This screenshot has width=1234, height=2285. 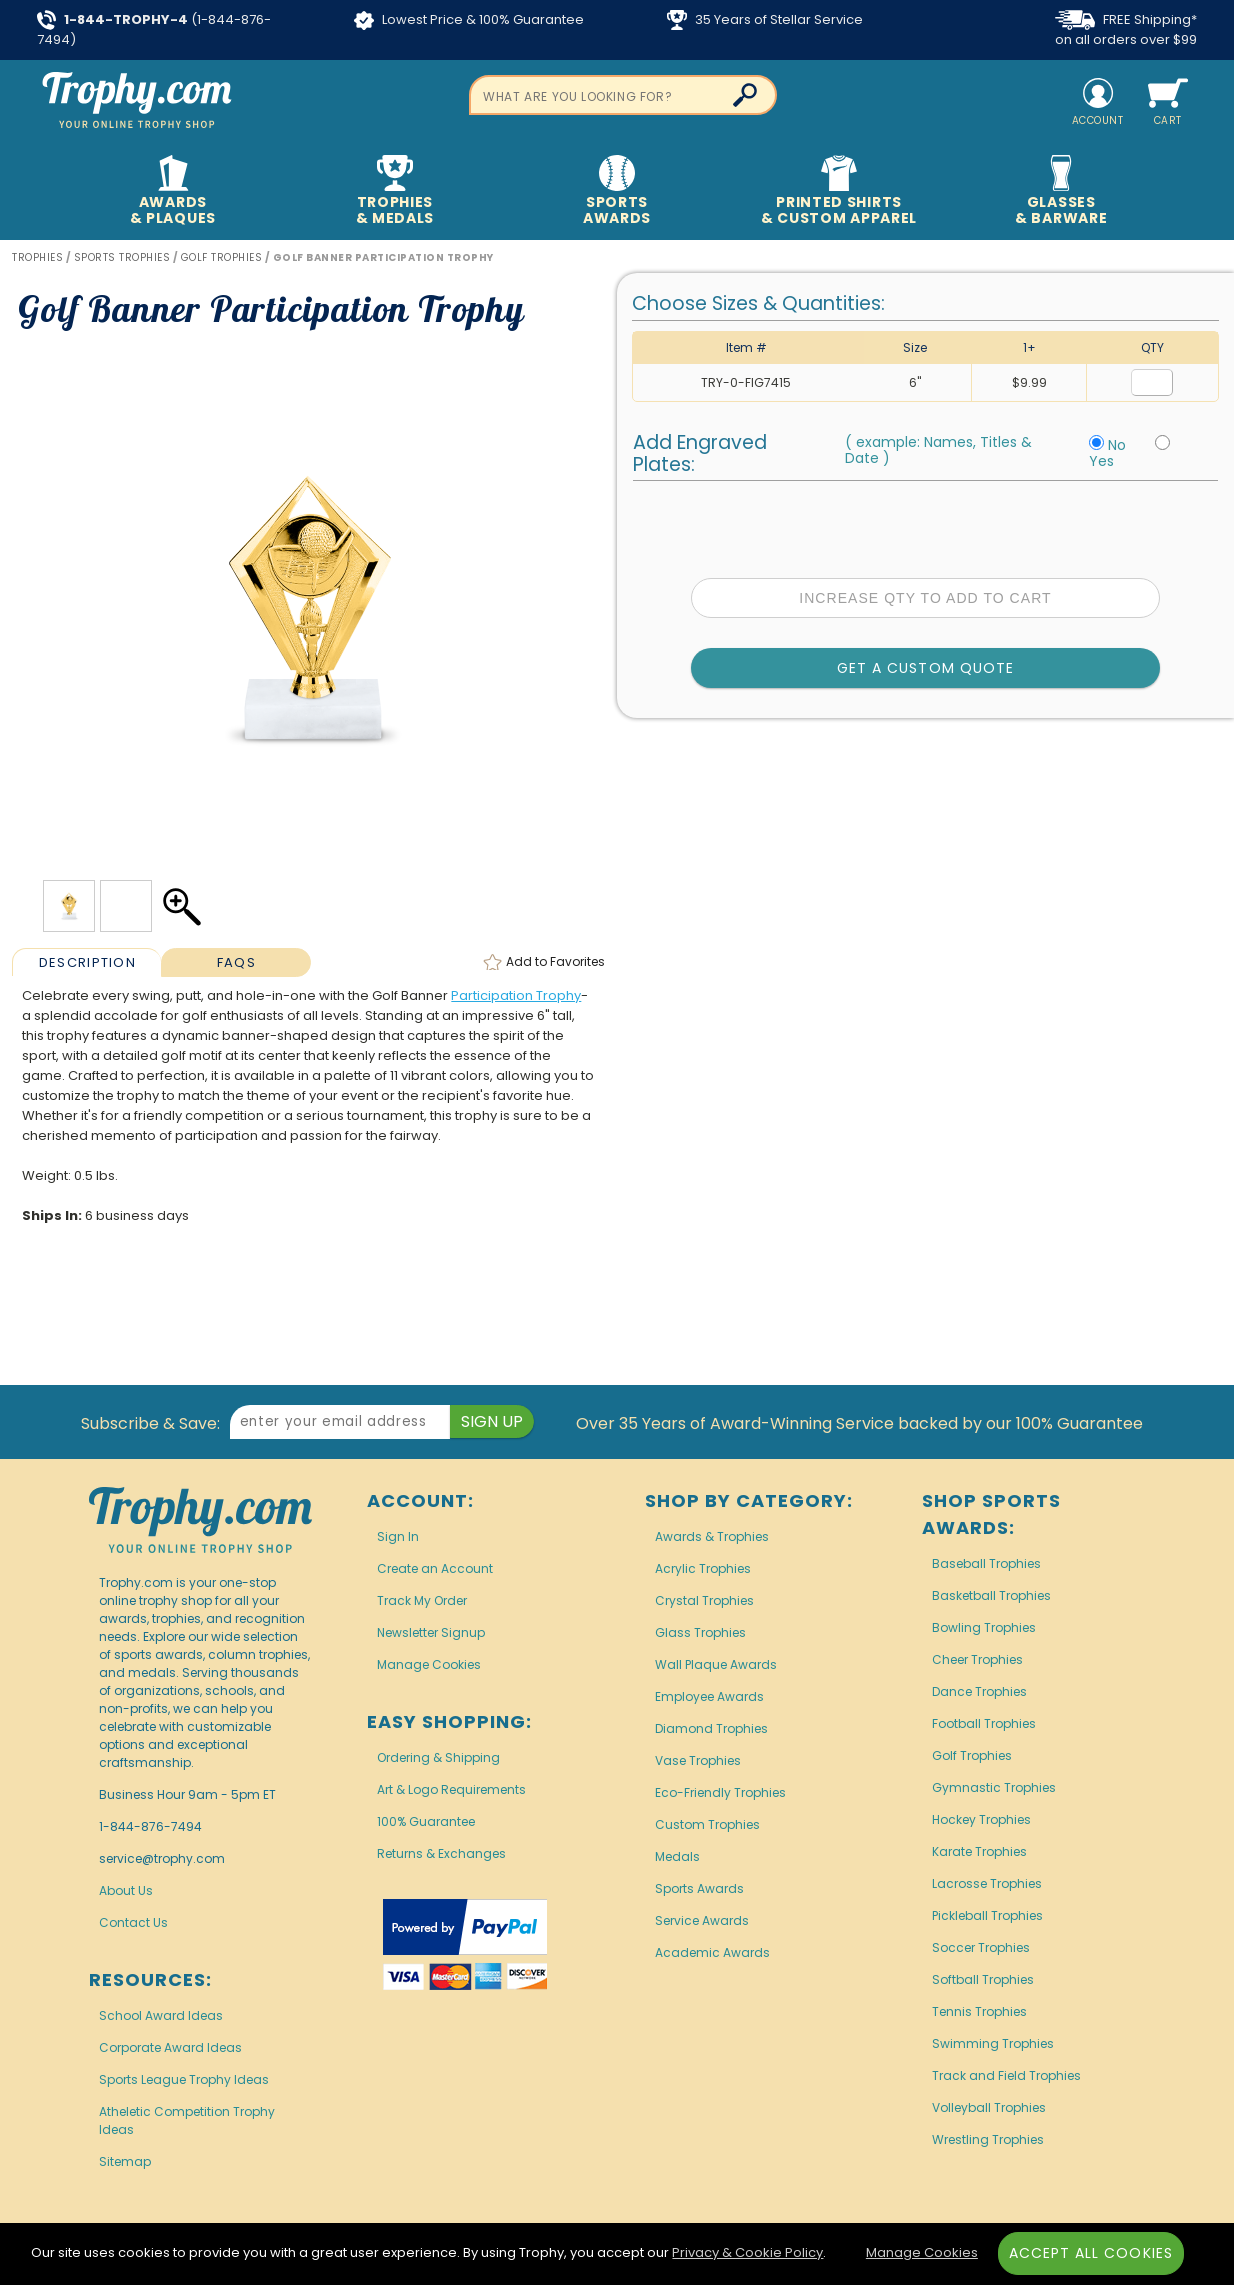 I want to click on Ordering & Shipping, so click(x=438, y=1757).